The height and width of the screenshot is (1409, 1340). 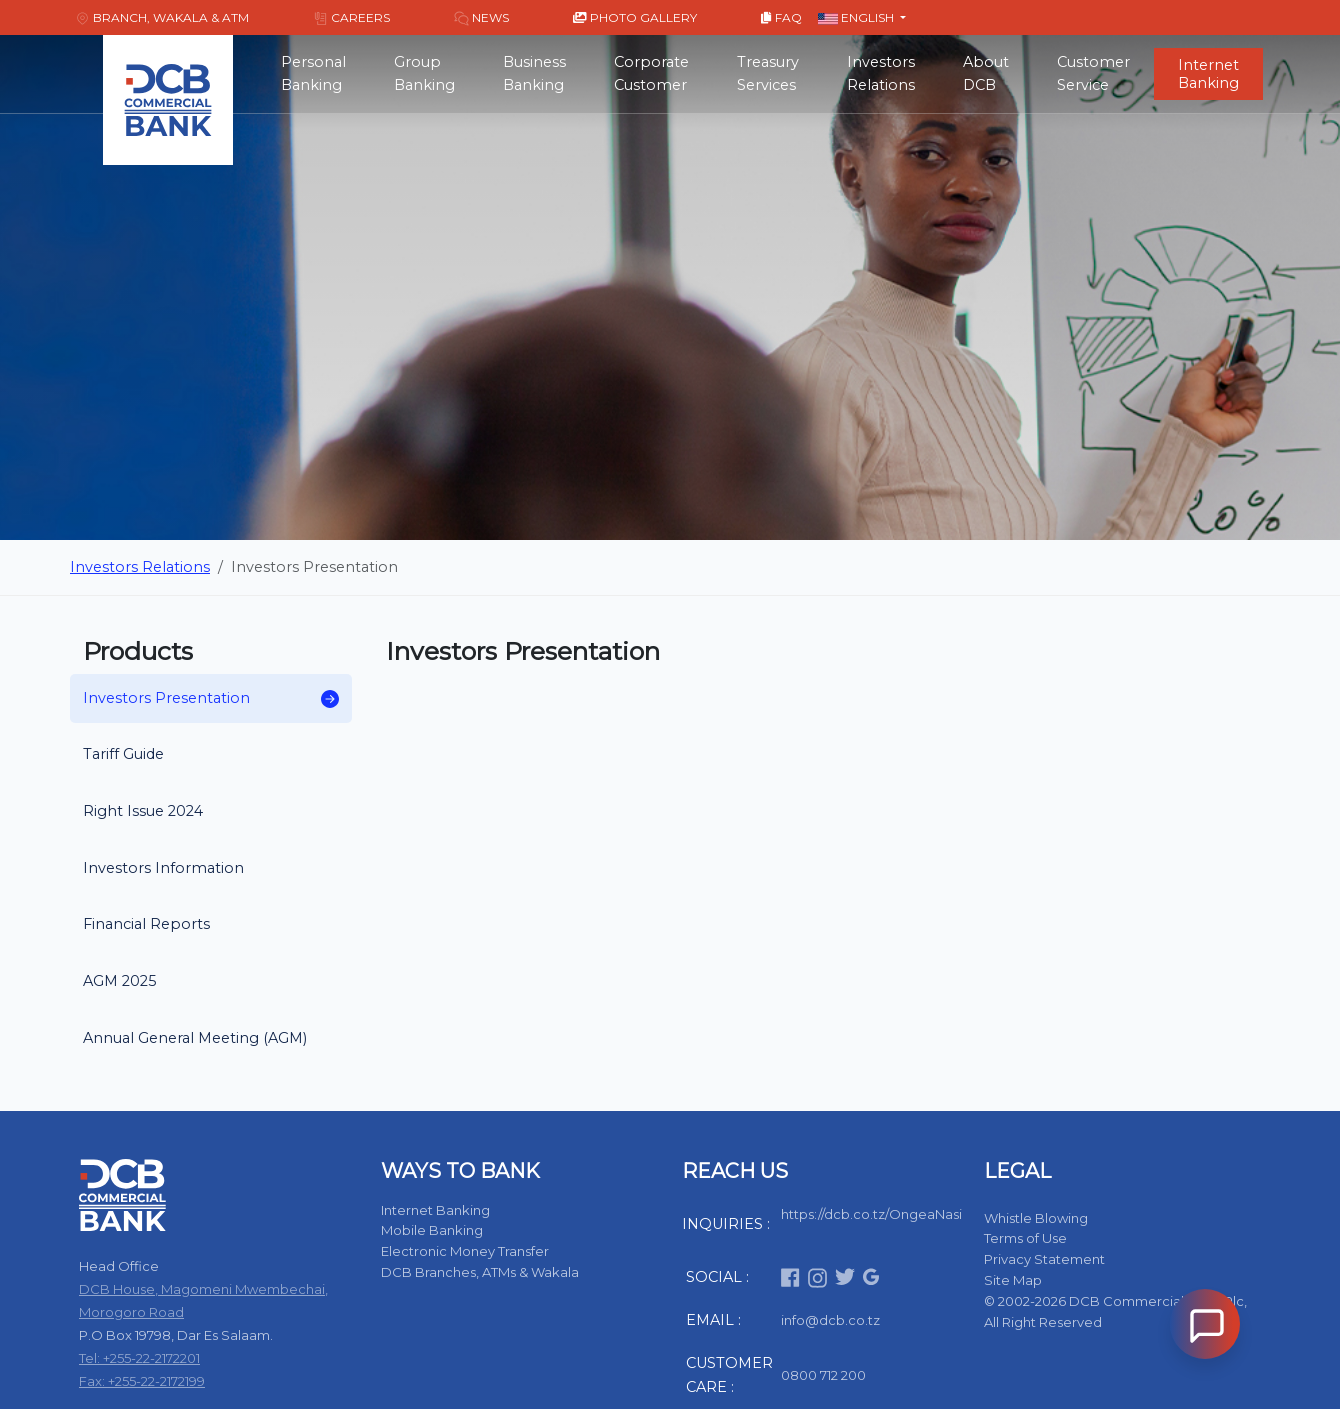 What do you see at coordinates (146, 924) in the screenshot?
I see `Financial Reports` at bounding box center [146, 924].